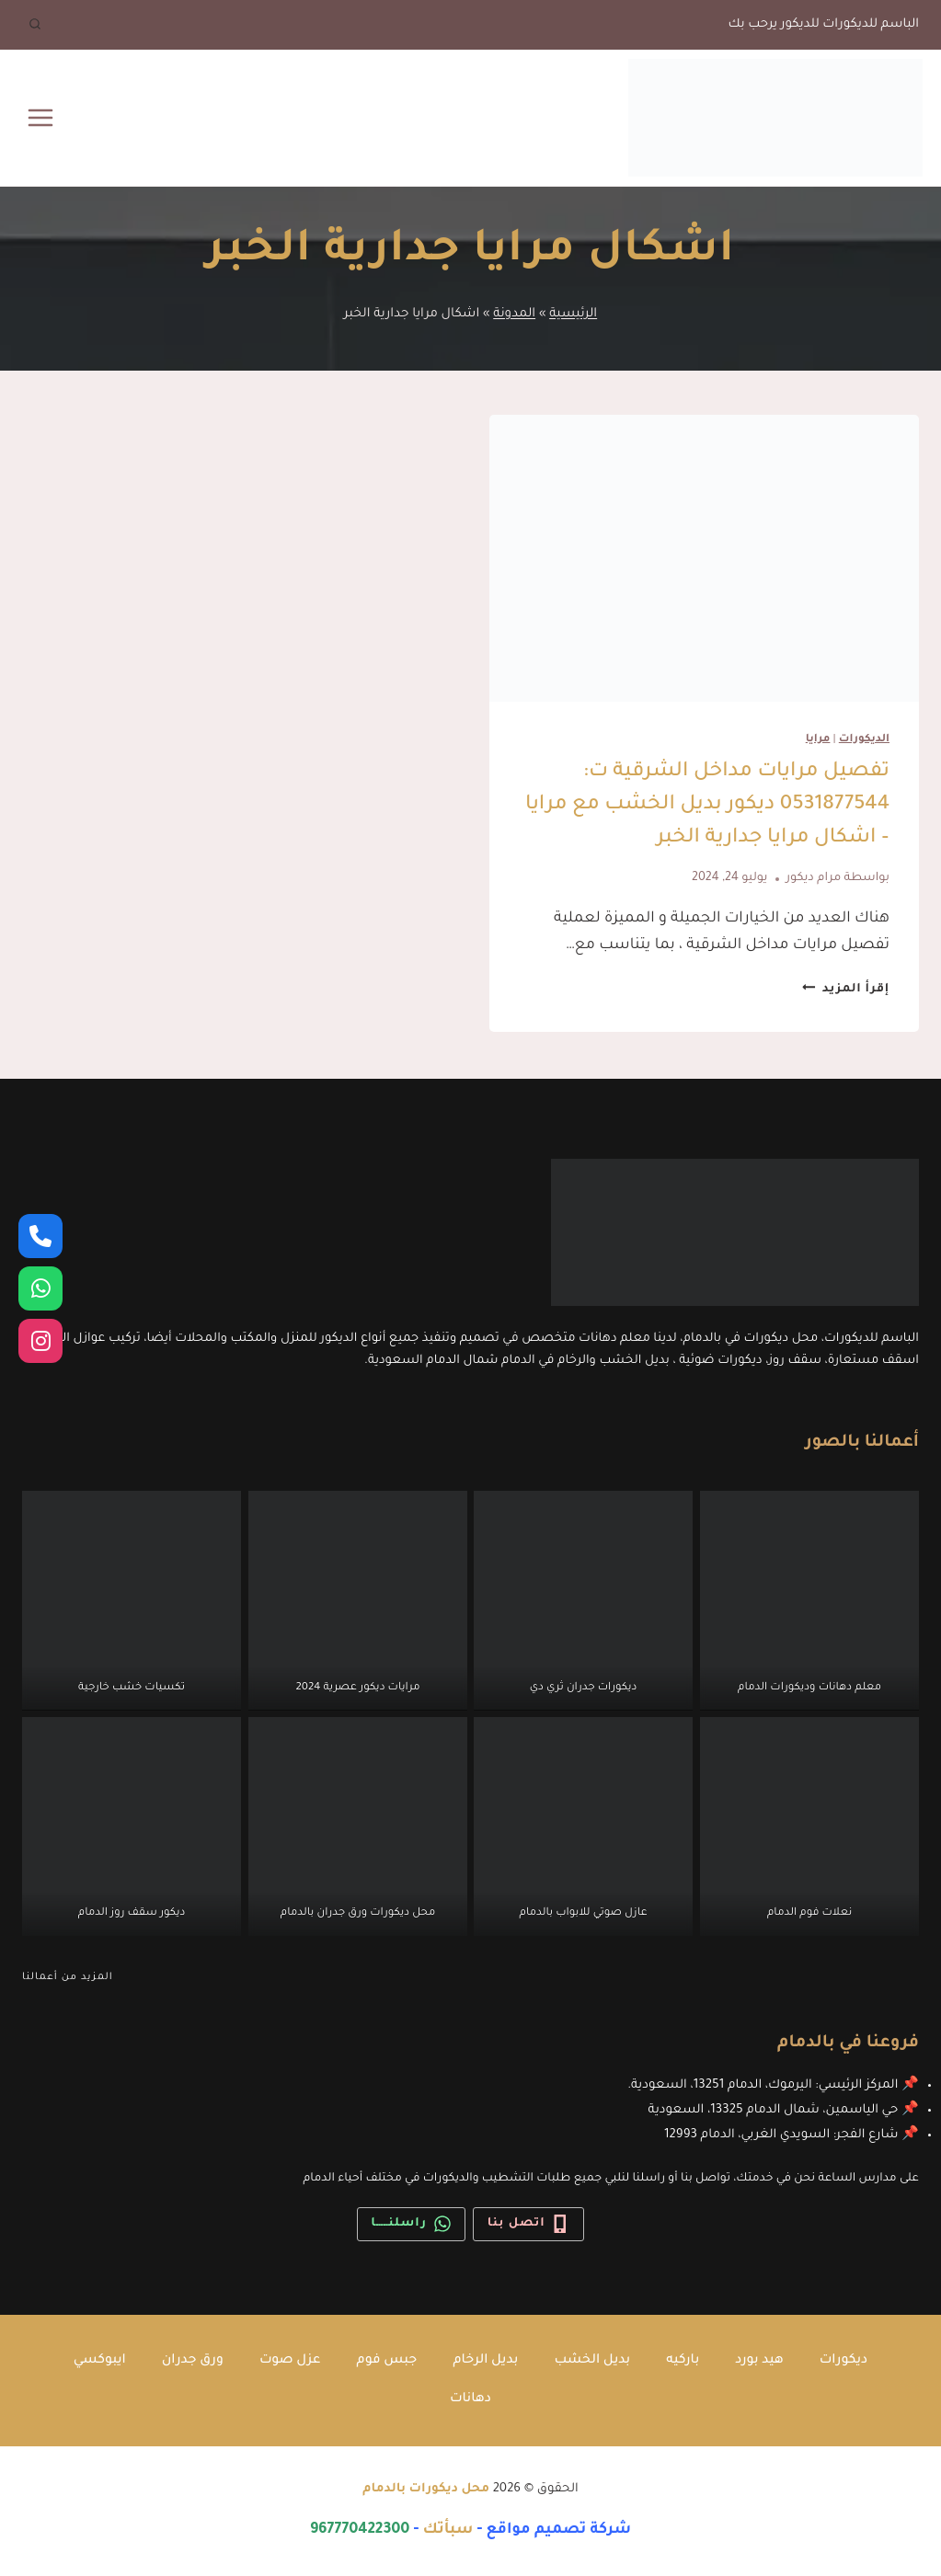 The width and height of the screenshot is (941, 2576). Describe the element at coordinates (864, 740) in the screenshot. I see `الديكورات` at that location.